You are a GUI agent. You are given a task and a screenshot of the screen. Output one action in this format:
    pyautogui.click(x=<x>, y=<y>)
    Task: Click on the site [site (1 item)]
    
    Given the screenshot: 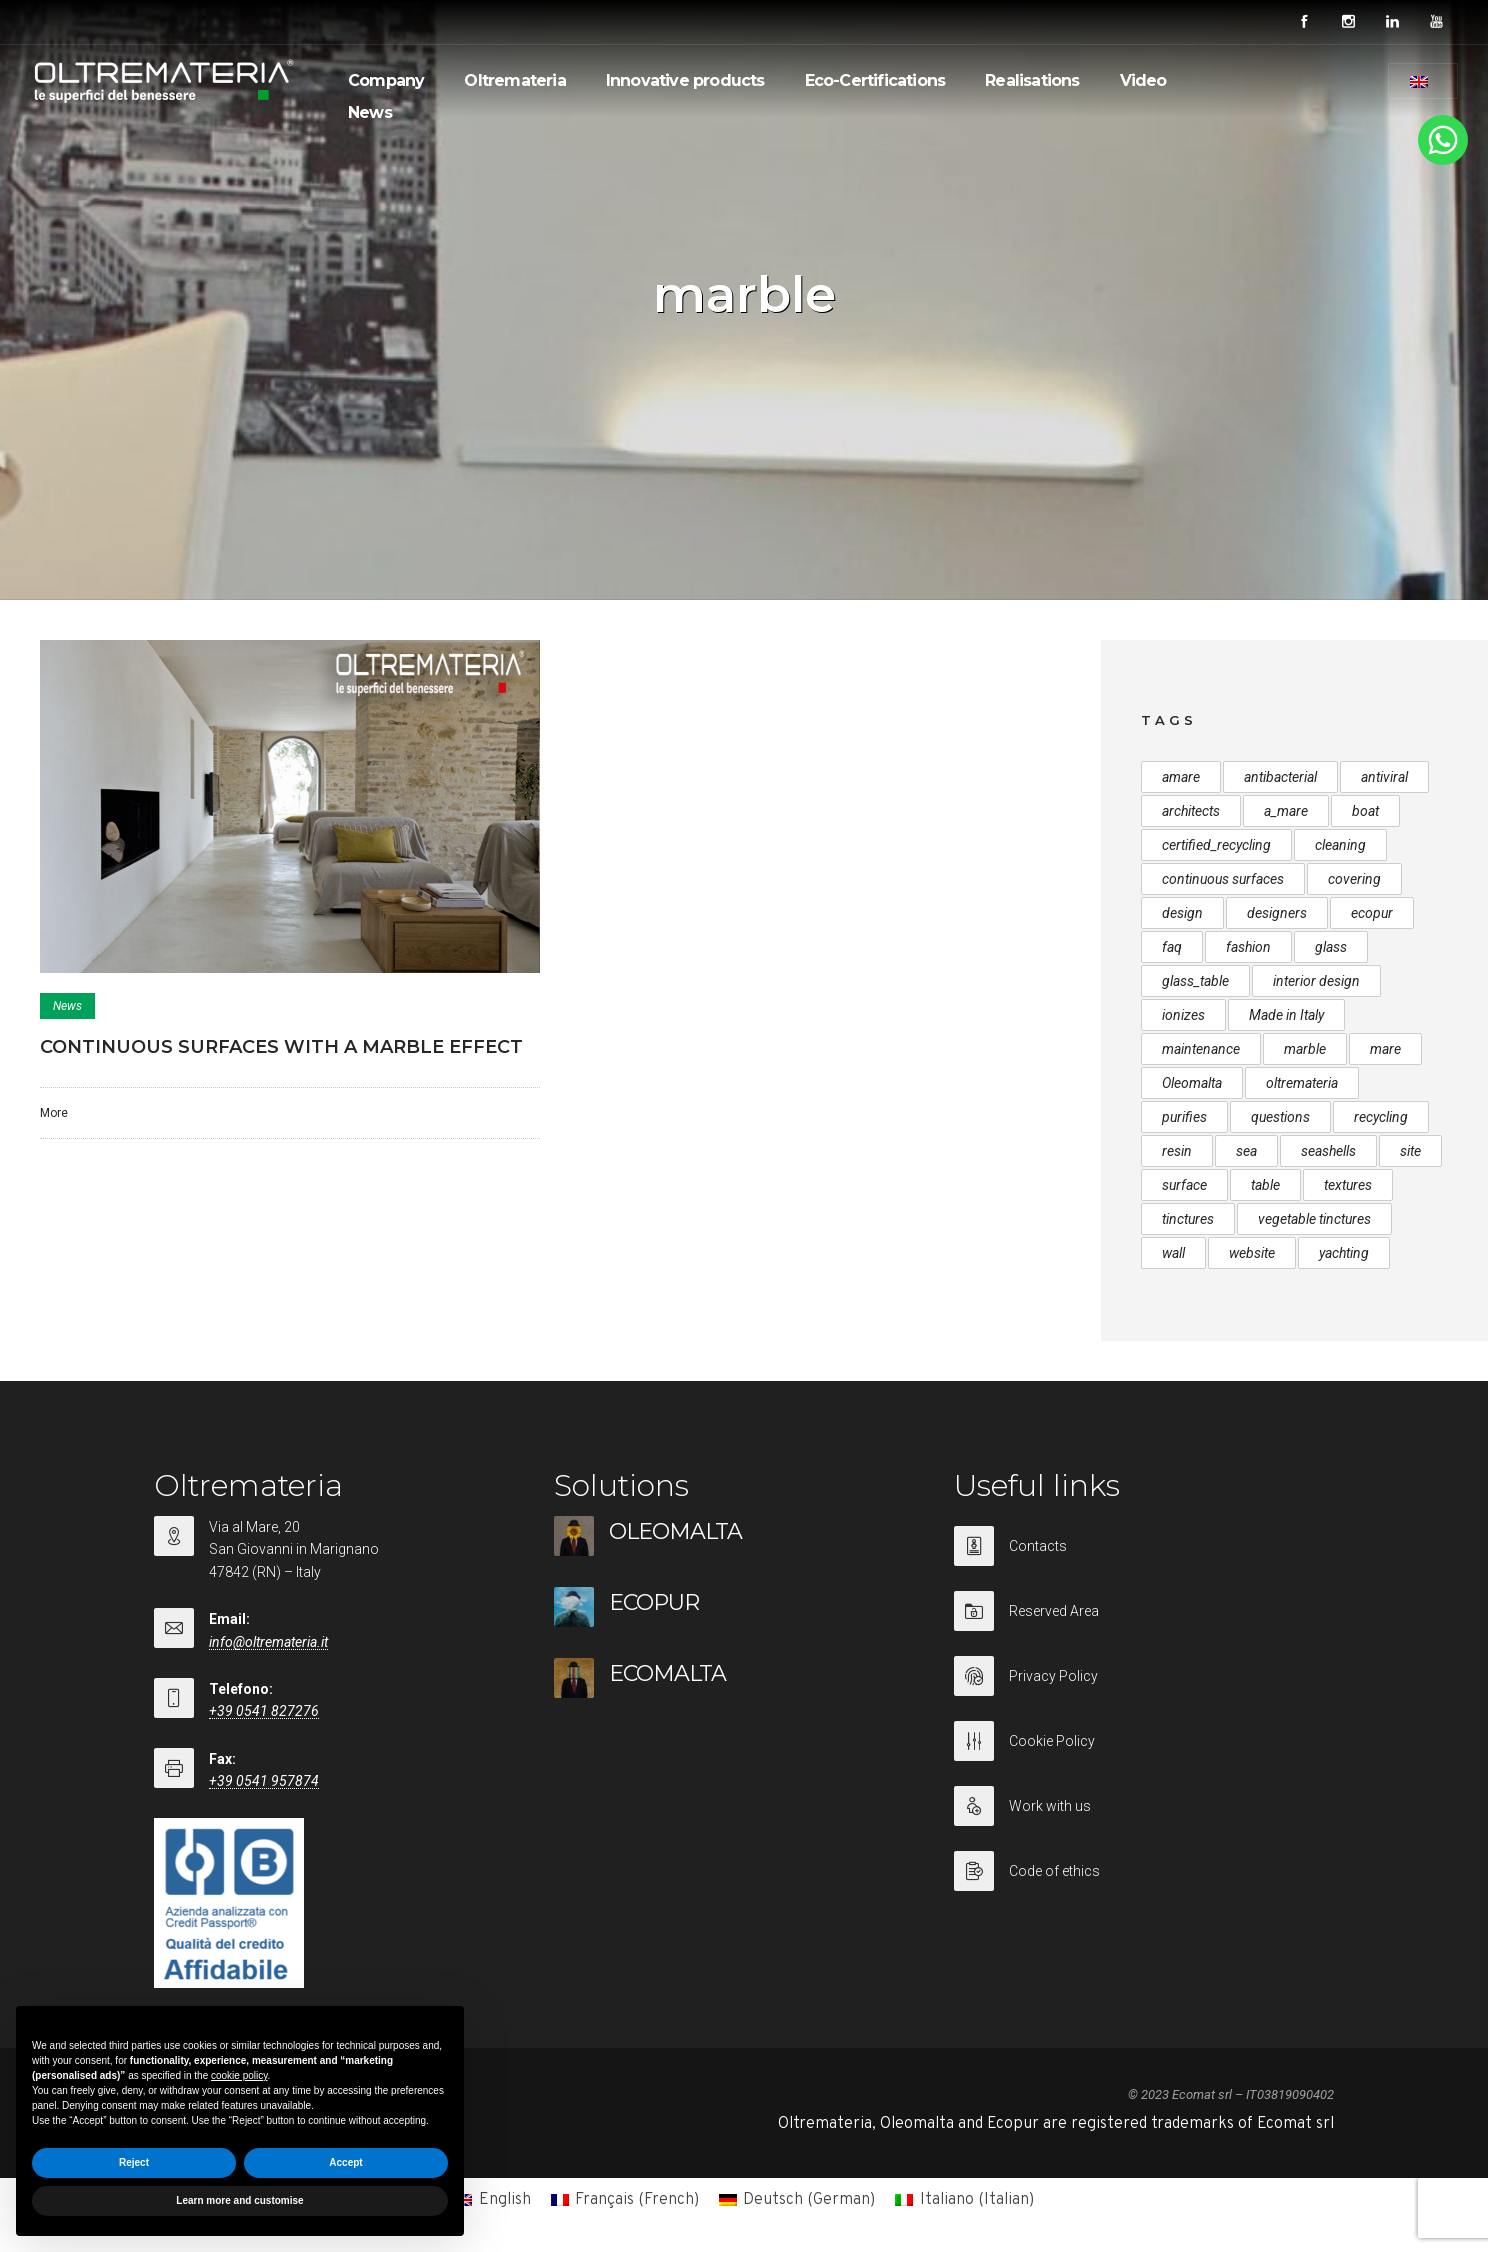 What is the action you would take?
    pyautogui.click(x=1410, y=1151)
    